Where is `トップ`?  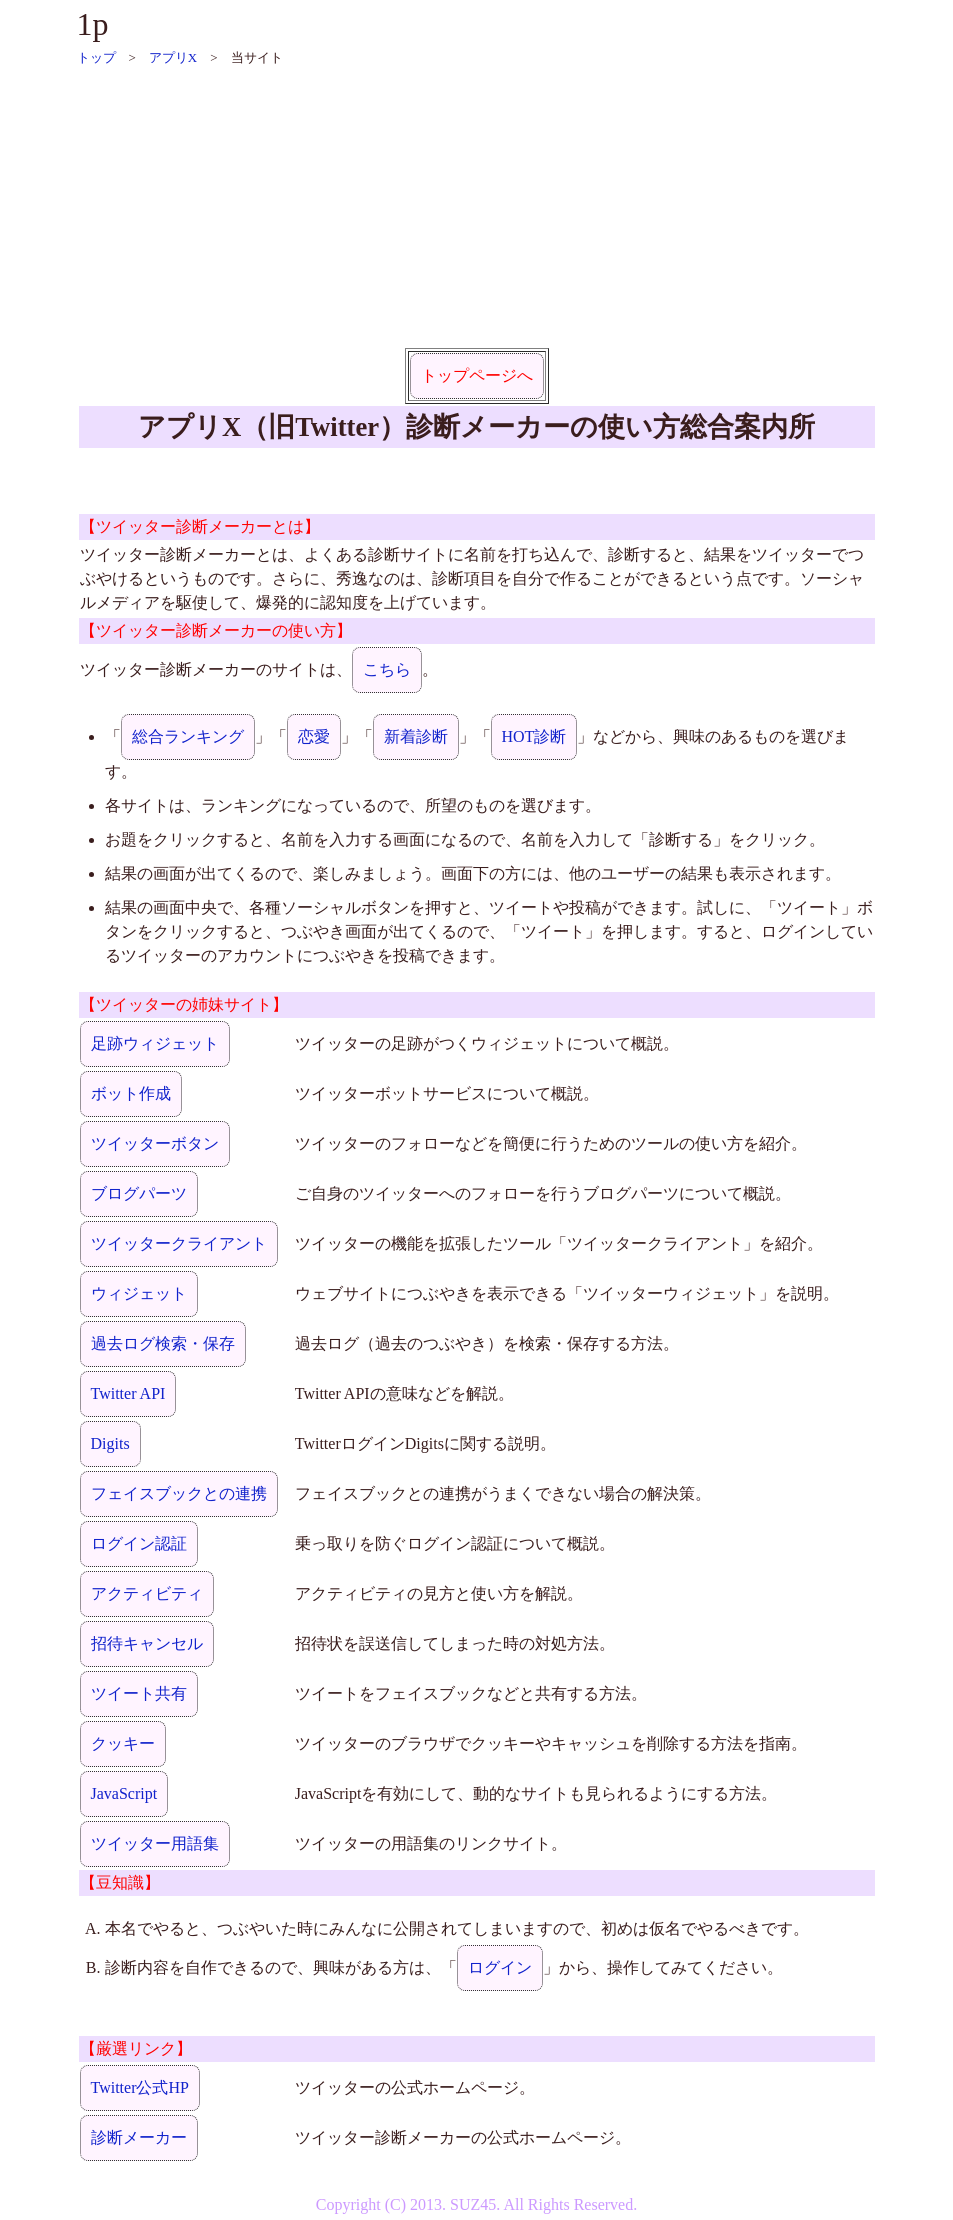 トップ is located at coordinates (96, 57).